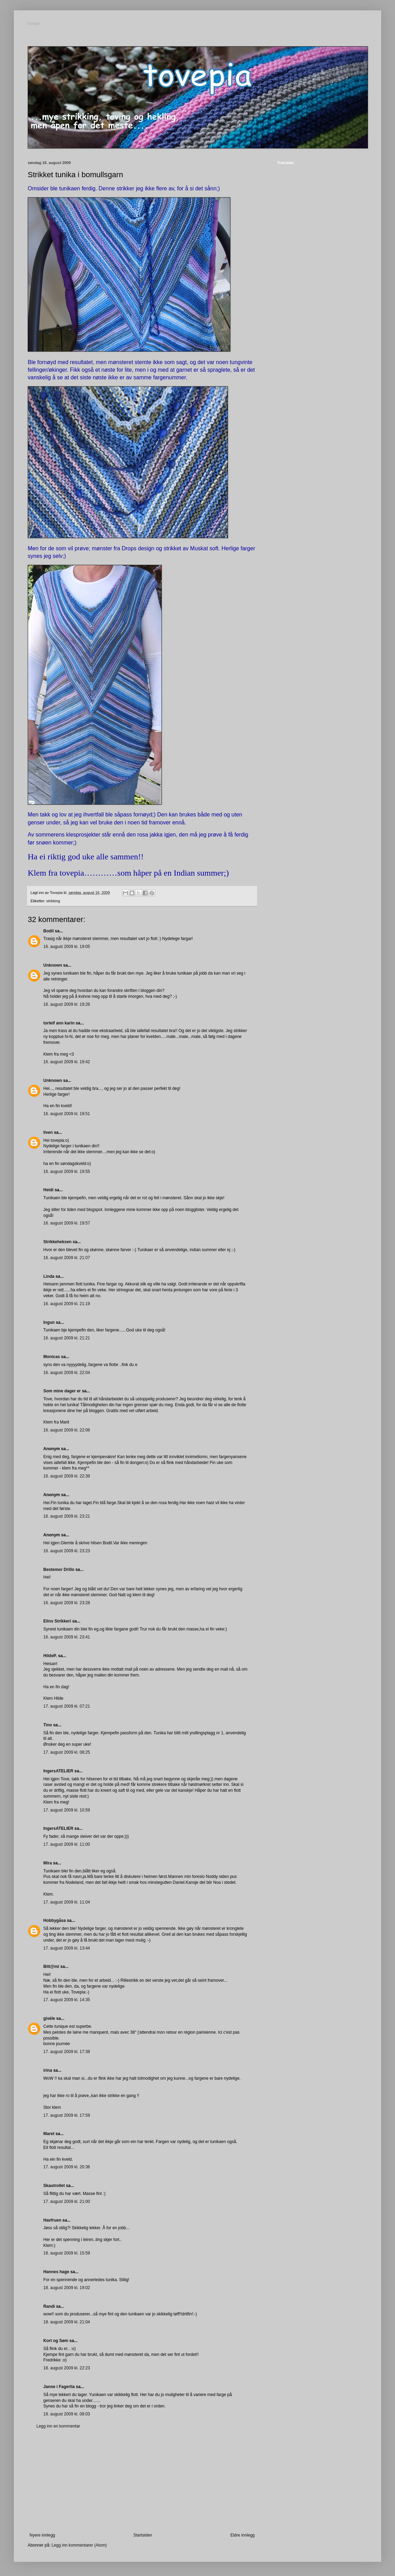 The width and height of the screenshot is (395, 2576). What do you see at coordinates (66, 1171) in the screenshot?
I see `16. august 2009 kl. 19:55` at bounding box center [66, 1171].